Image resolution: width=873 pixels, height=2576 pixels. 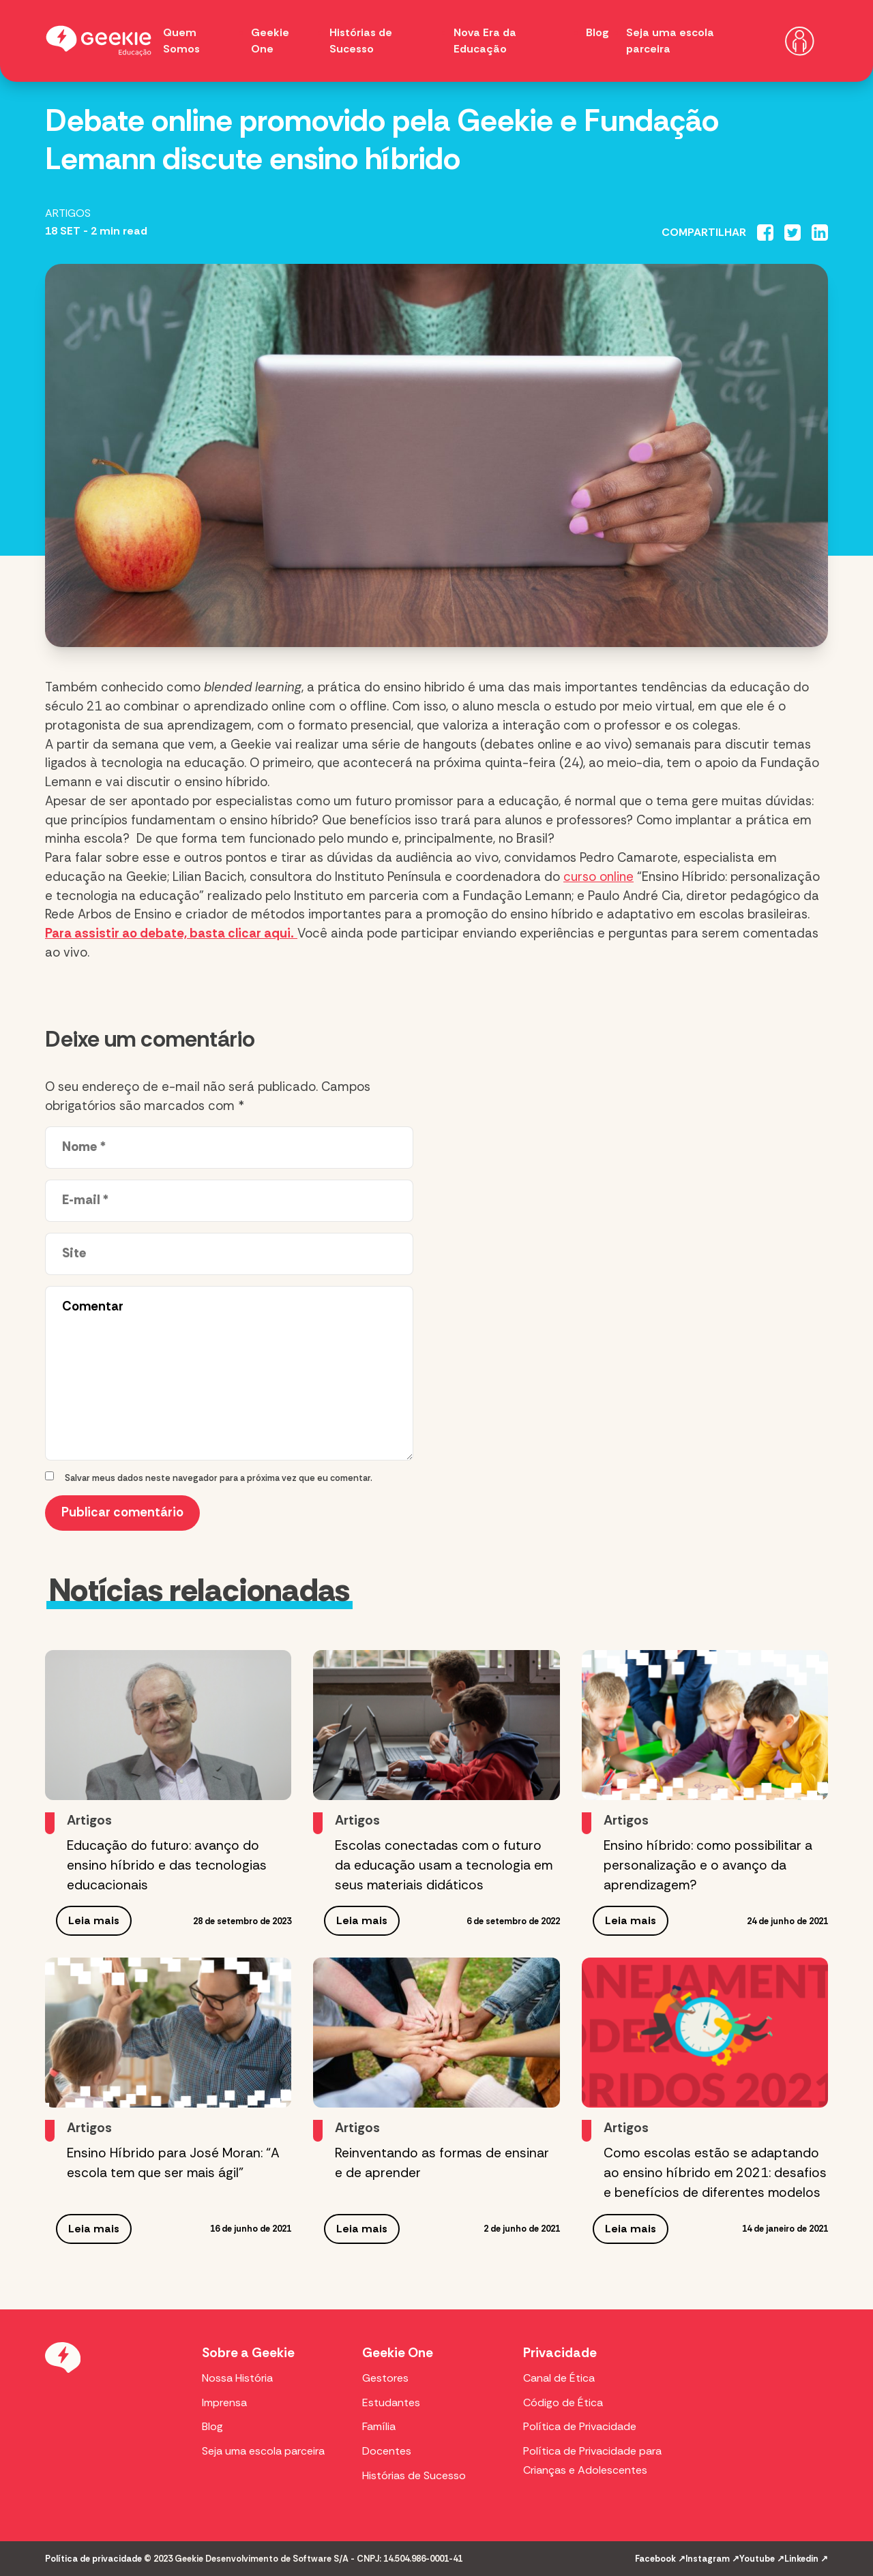 I want to click on Família, so click(x=379, y=2426).